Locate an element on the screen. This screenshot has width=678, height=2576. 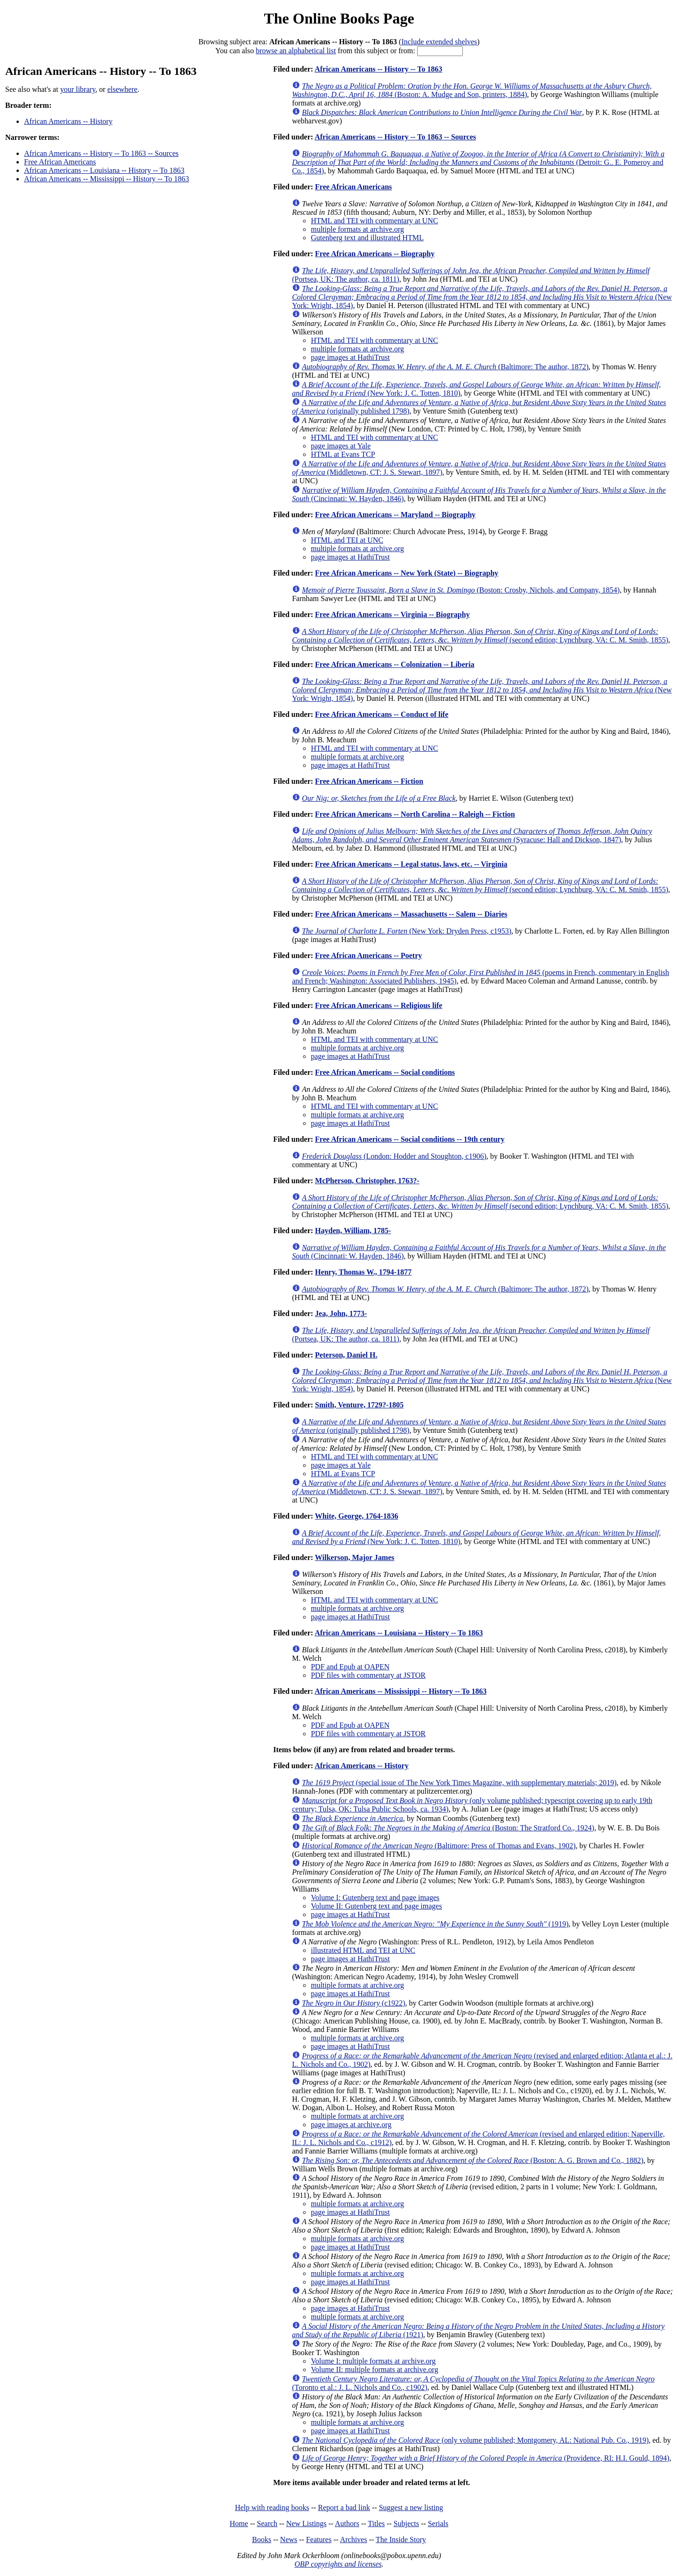
(London: Hodder and Stoughton, c1906) is located at coordinates (394, 1156).